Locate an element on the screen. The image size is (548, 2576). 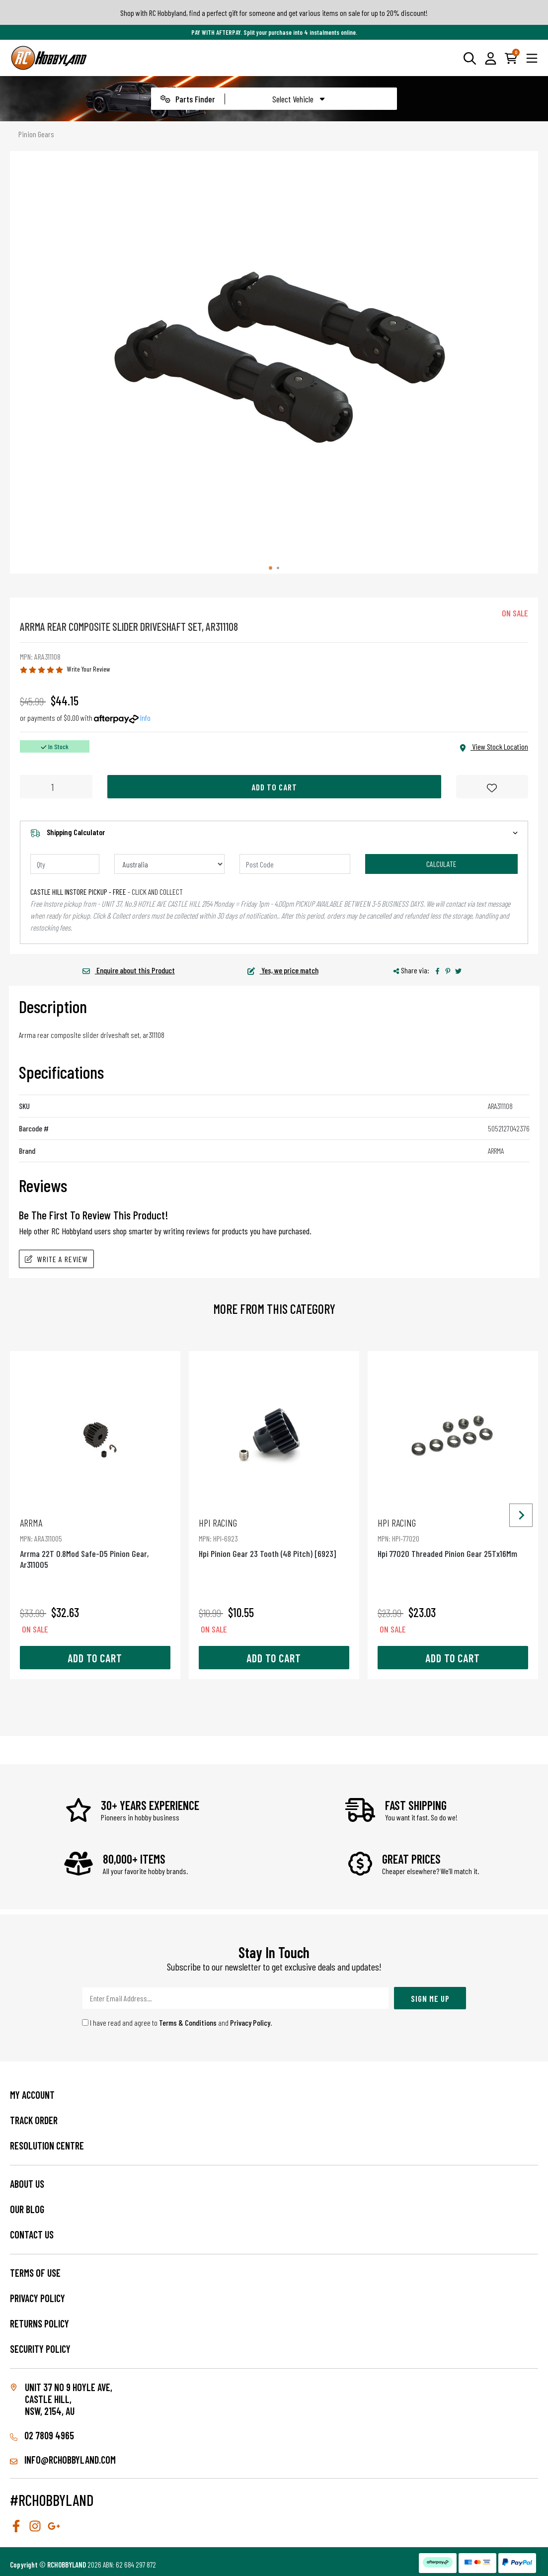
[tab] is located at coordinates (270, 568).